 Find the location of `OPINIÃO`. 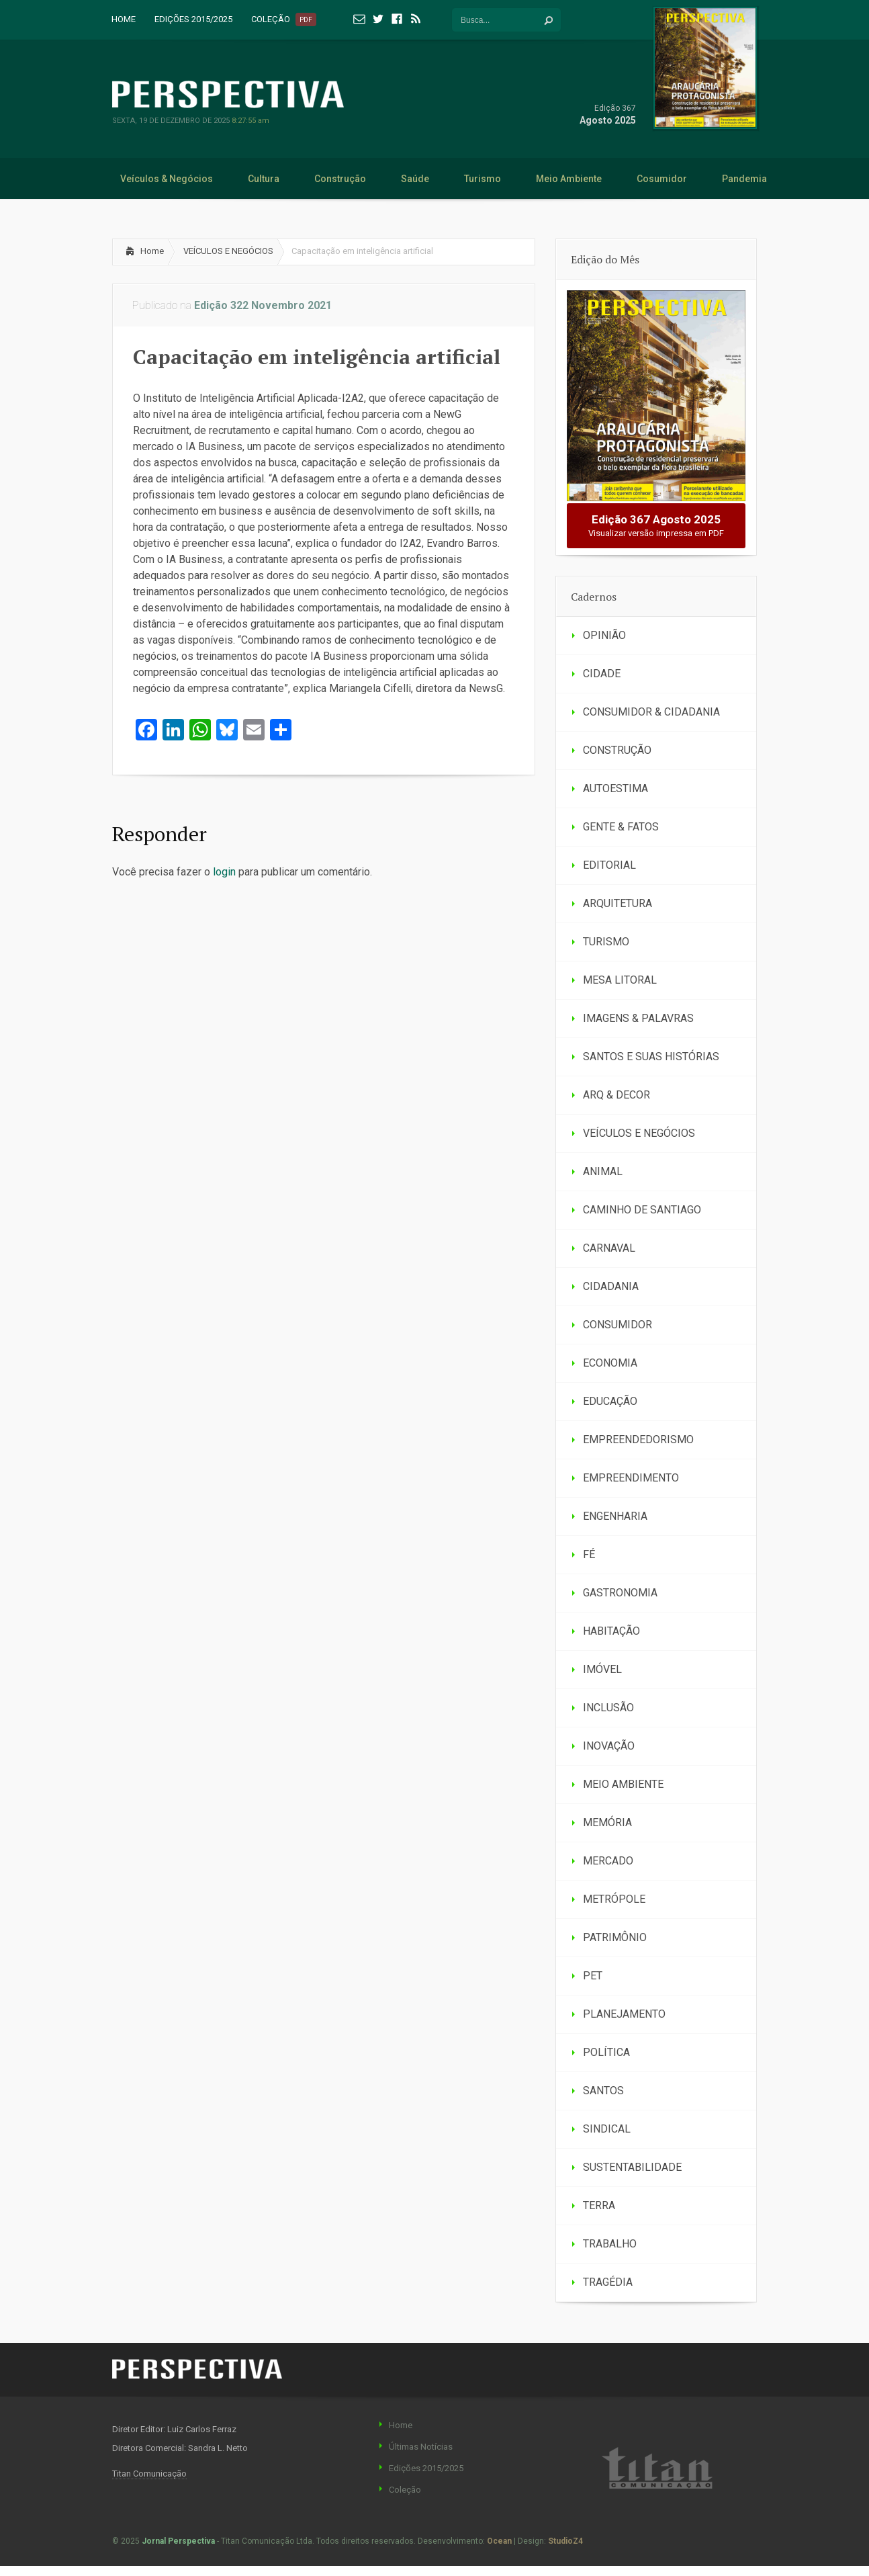

OPINIÃO is located at coordinates (604, 635).